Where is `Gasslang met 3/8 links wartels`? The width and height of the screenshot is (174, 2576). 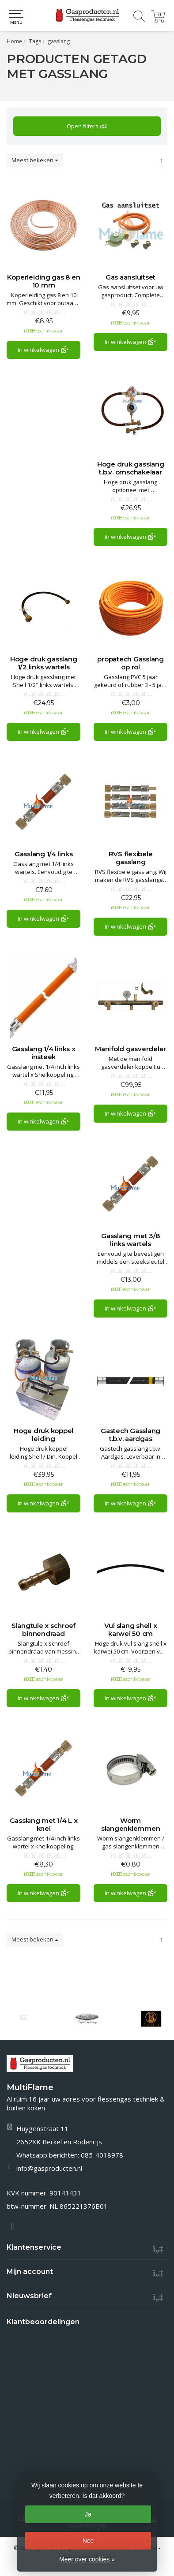
Gasslang met 3/8 links wartels is located at coordinates (130, 1240).